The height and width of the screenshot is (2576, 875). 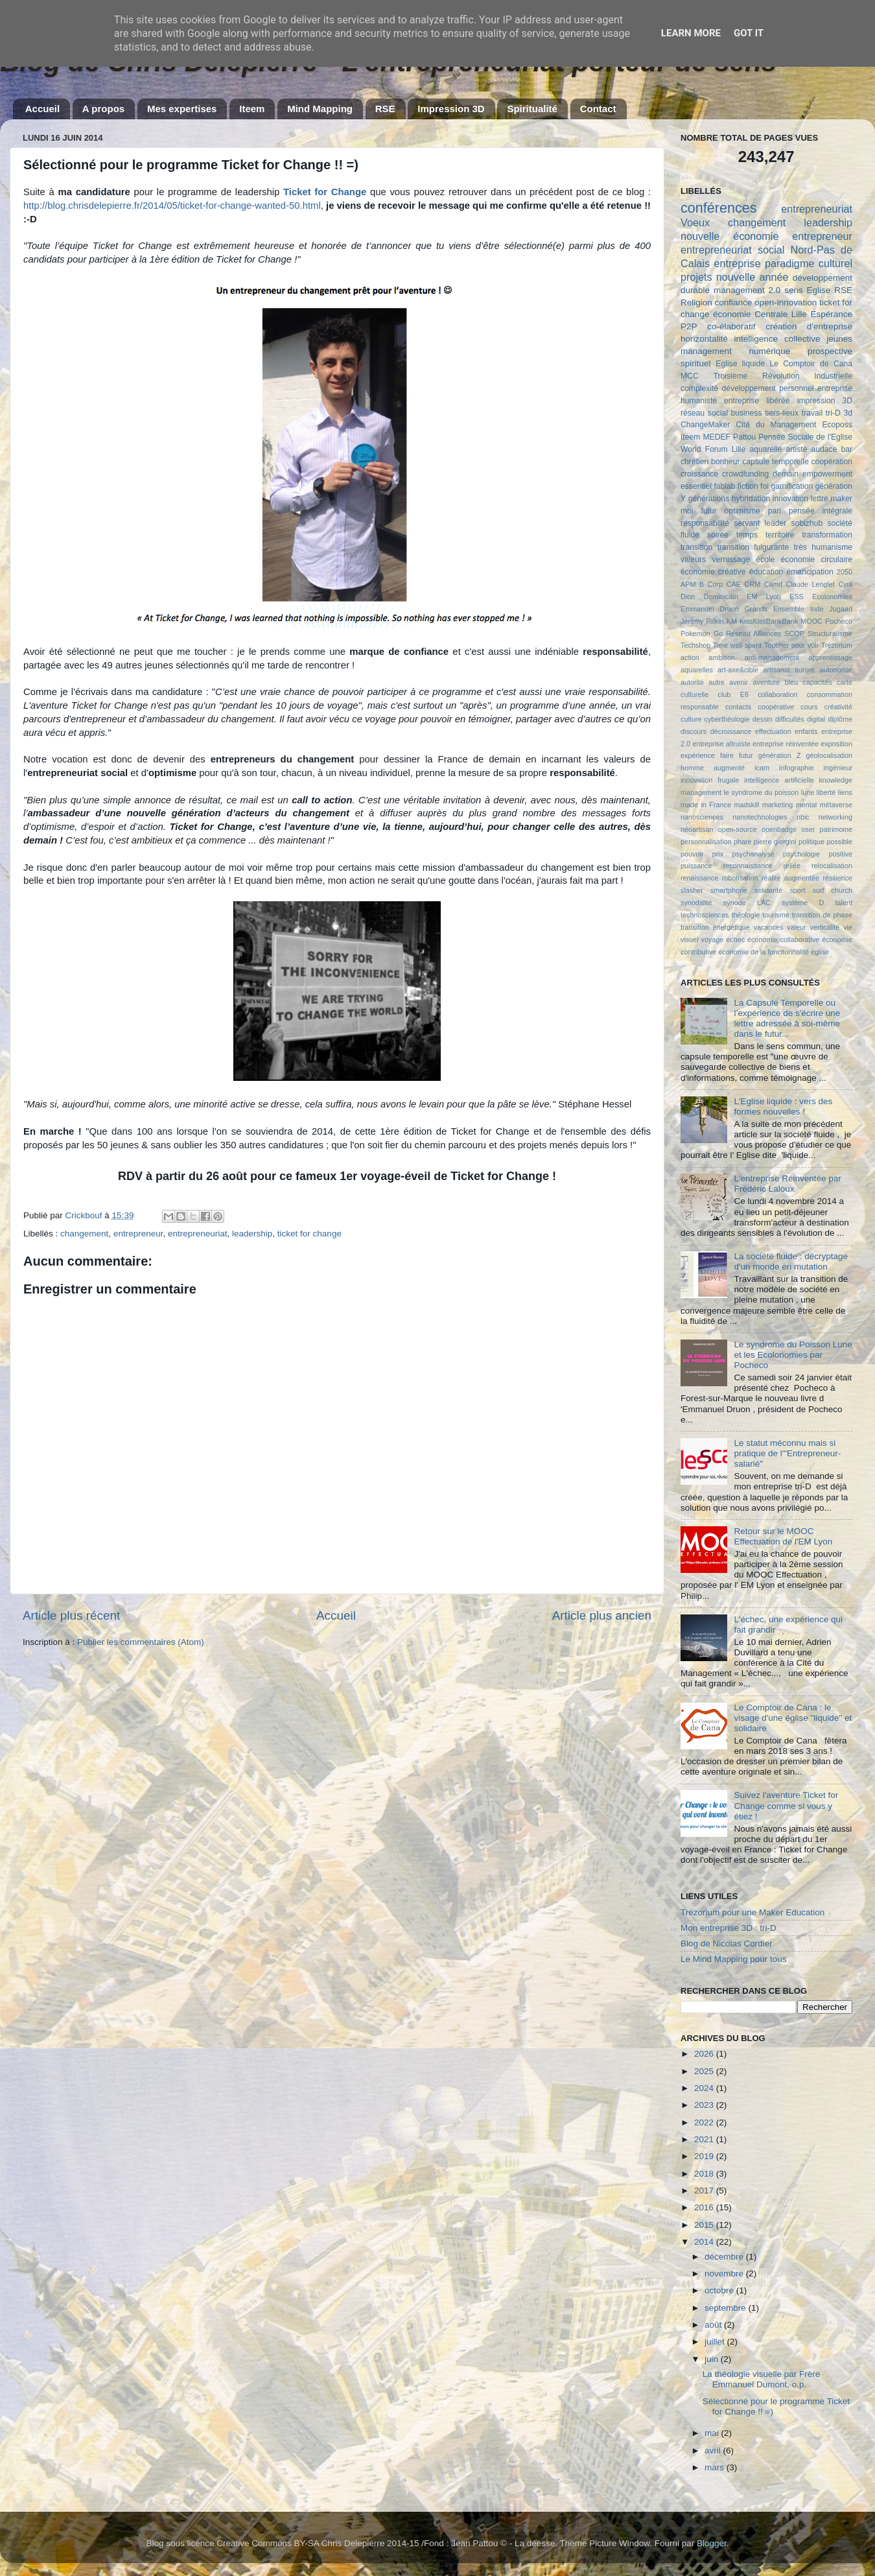 What do you see at coordinates (833, 413) in the screenshot?
I see `tri-D` at bounding box center [833, 413].